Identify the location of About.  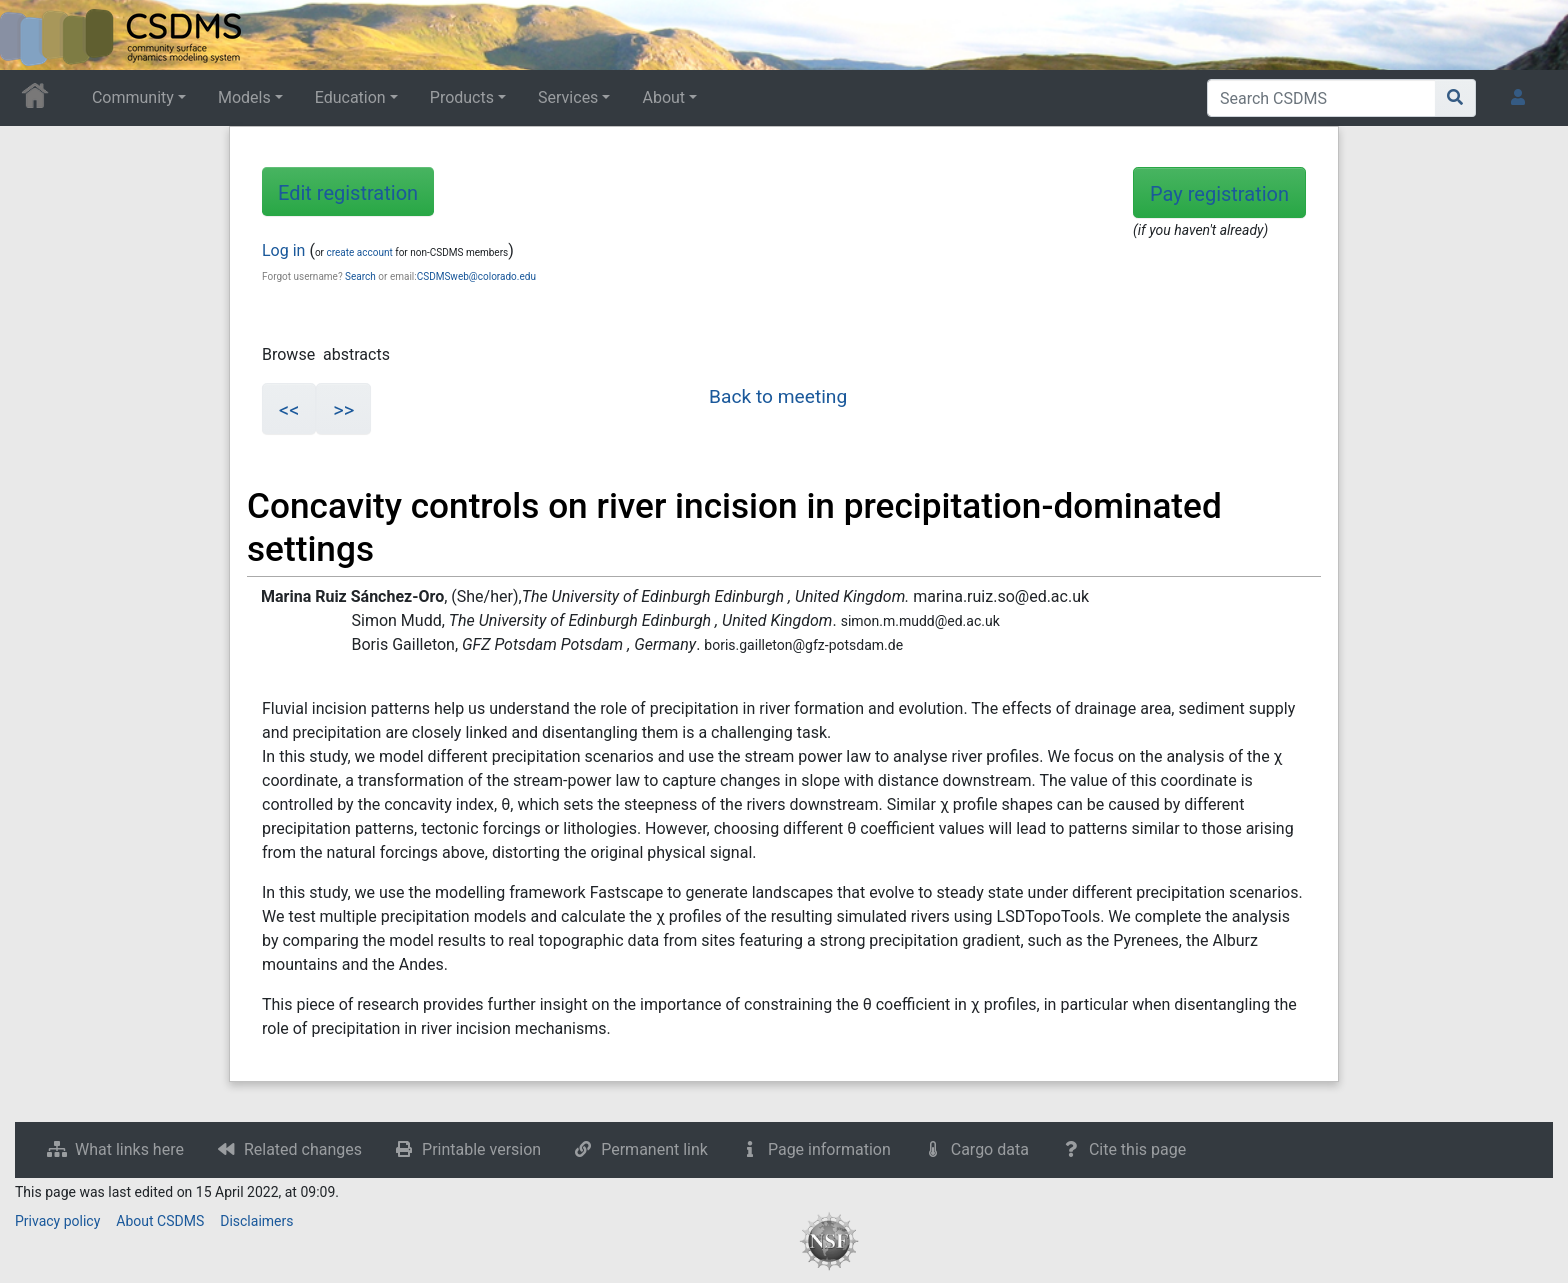
(663, 97).